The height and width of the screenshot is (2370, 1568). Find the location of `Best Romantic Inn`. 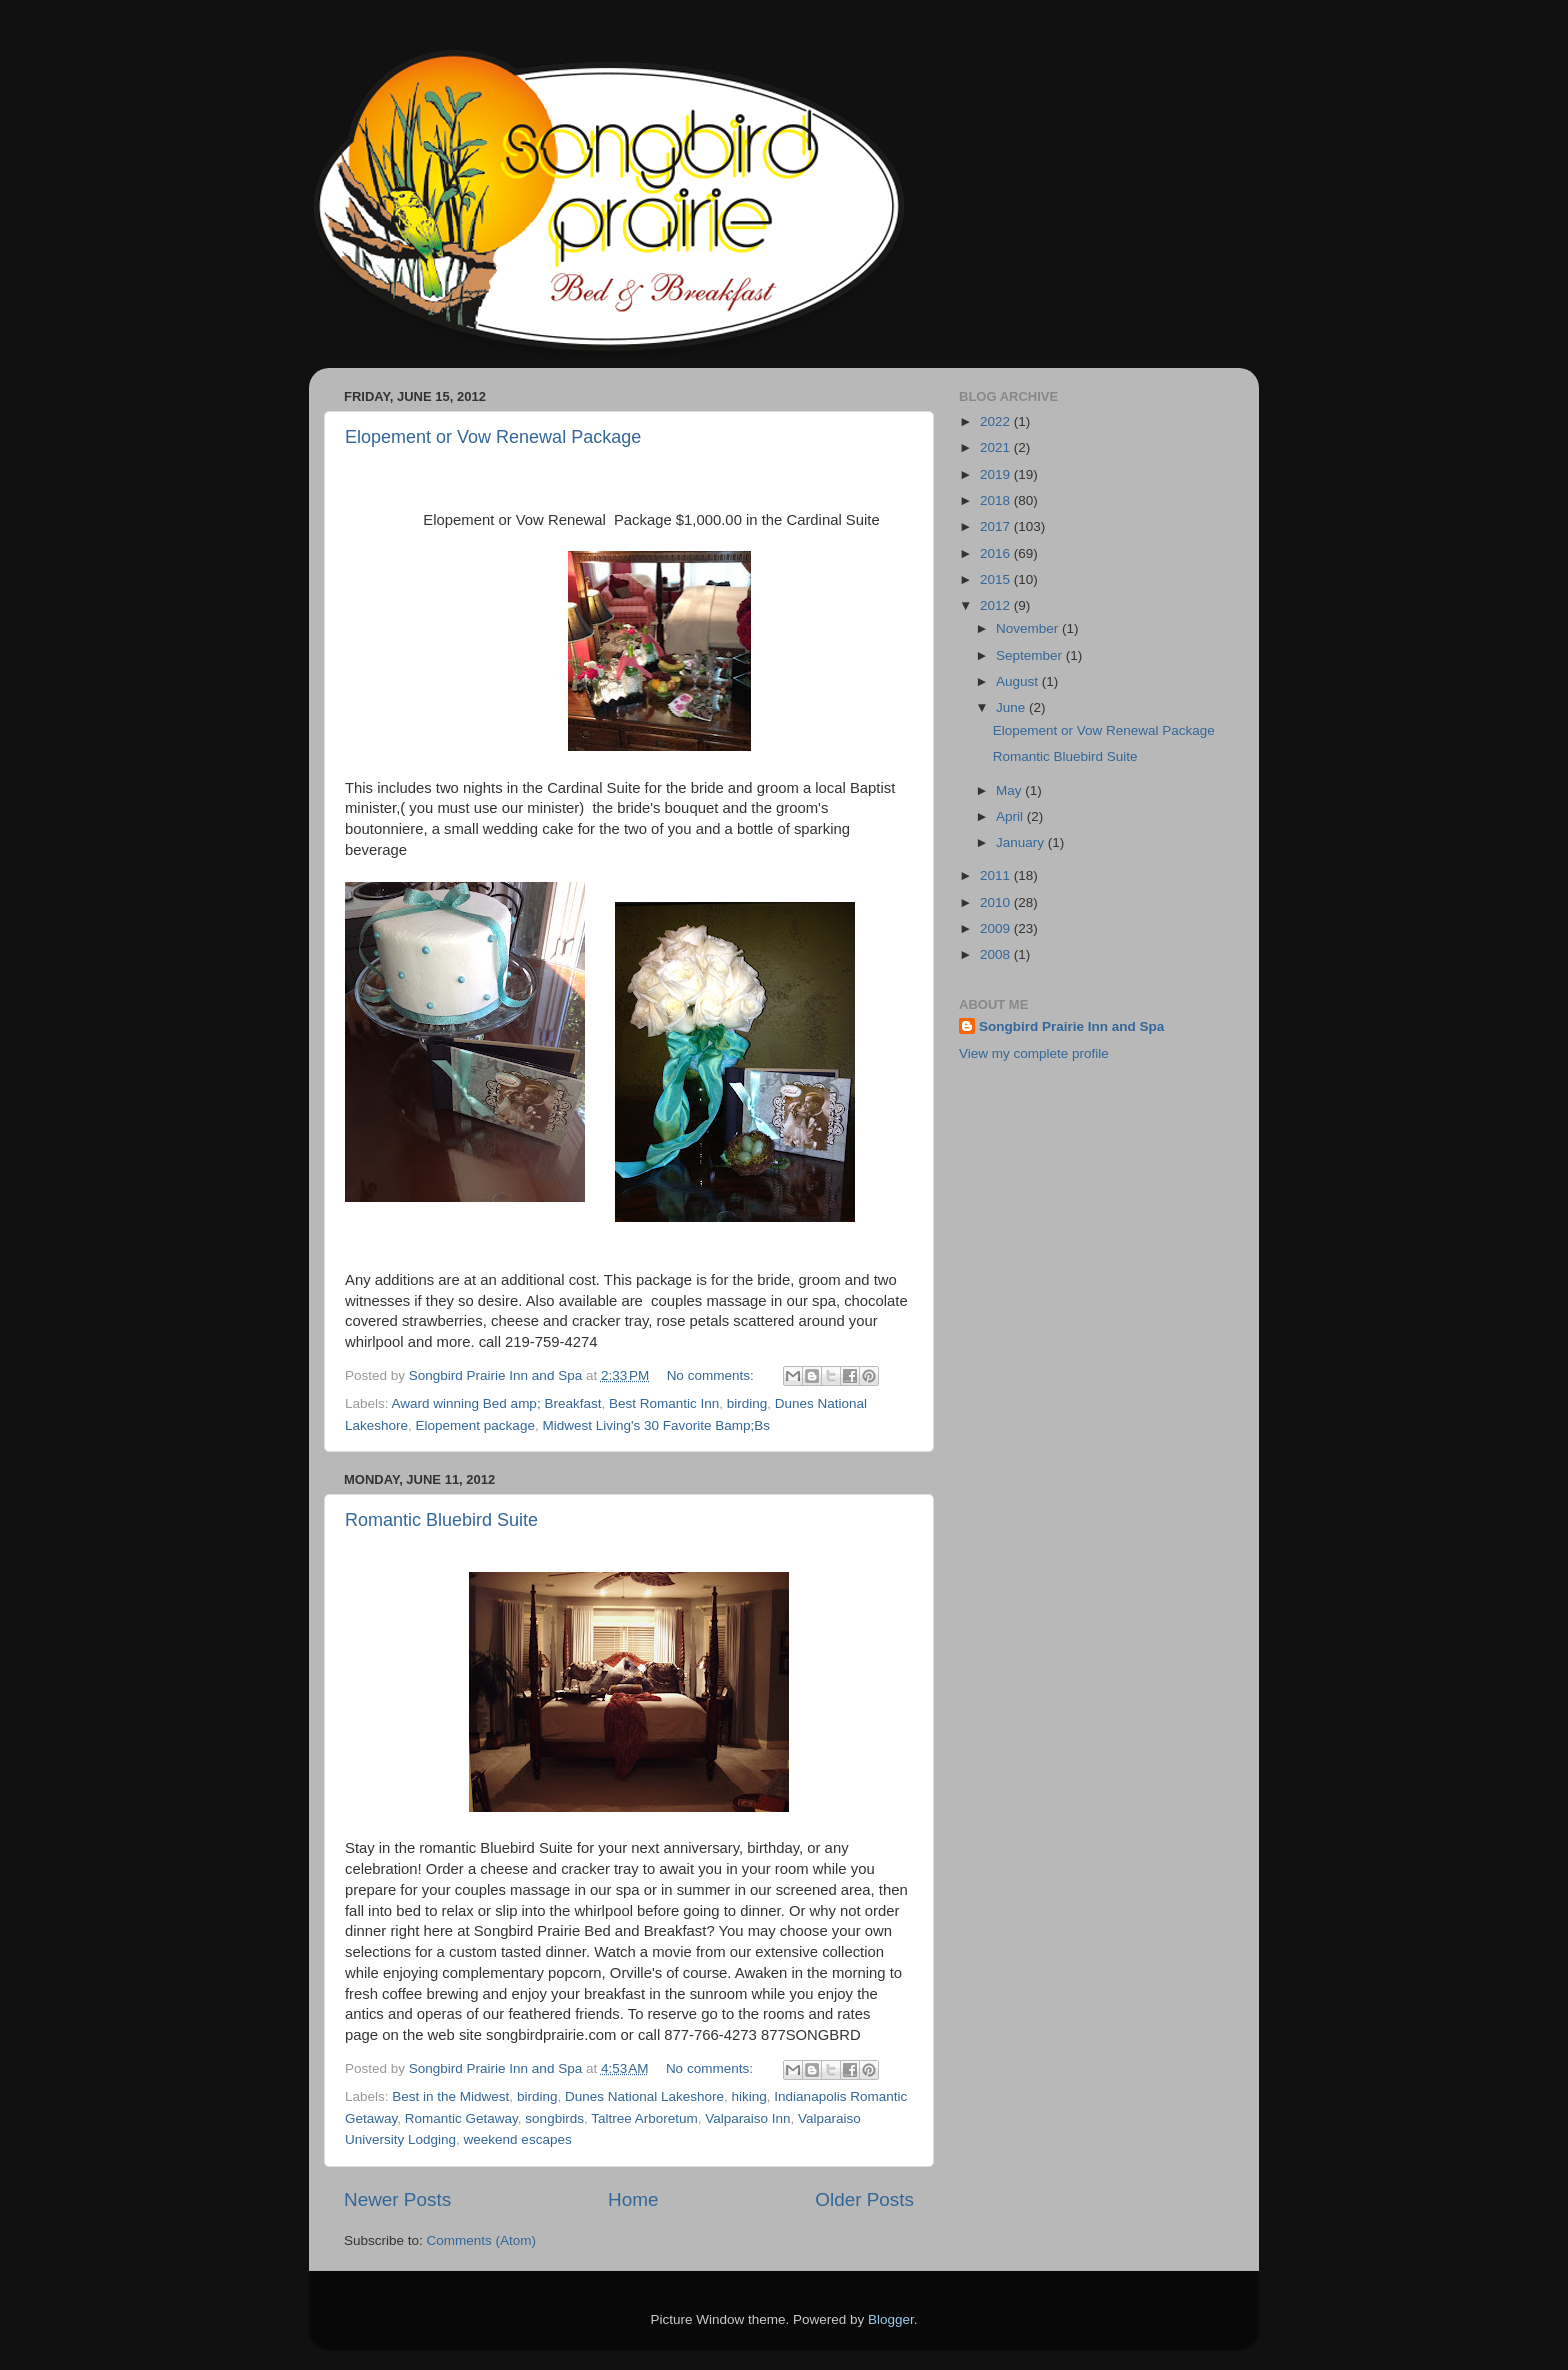

Best Romantic Inn is located at coordinates (664, 1403).